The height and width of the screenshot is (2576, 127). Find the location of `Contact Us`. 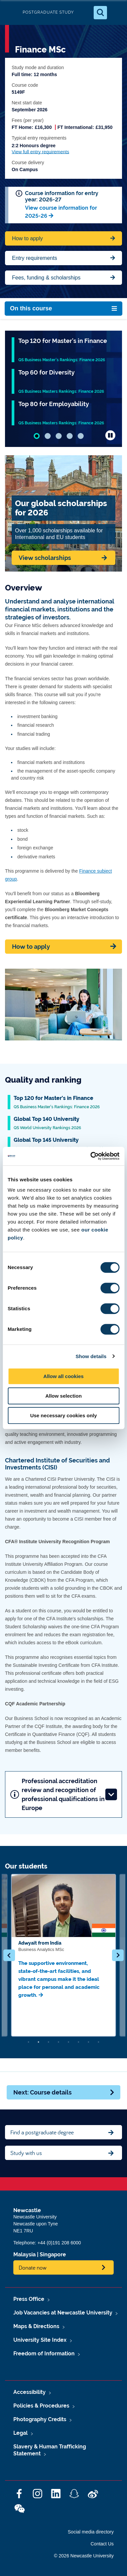

Contact Us is located at coordinates (102, 2543).